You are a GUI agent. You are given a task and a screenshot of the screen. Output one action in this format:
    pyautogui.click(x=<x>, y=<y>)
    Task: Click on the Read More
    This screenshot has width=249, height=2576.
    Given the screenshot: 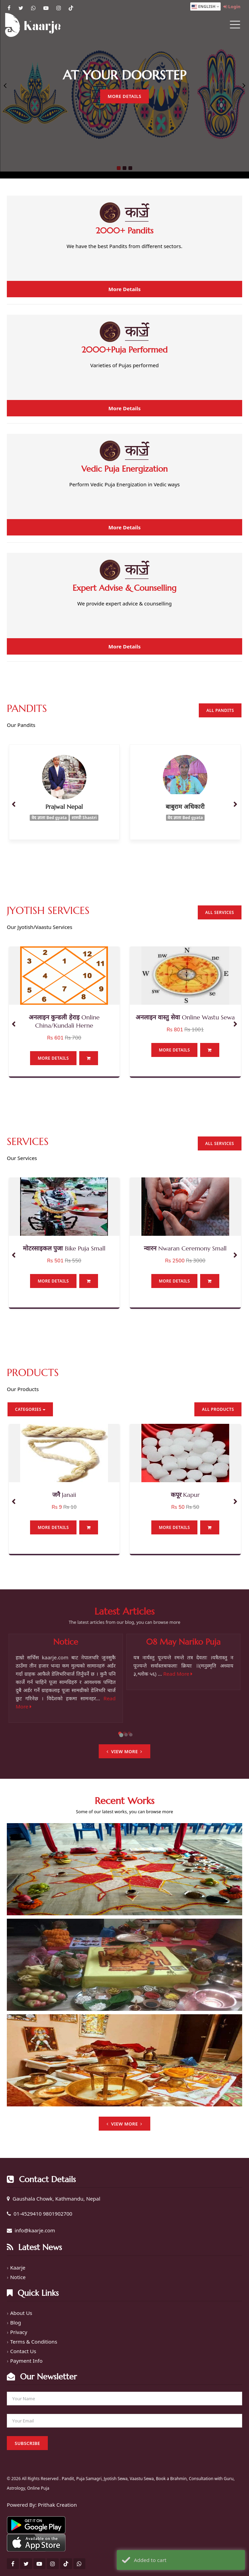 What is the action you would take?
    pyautogui.click(x=177, y=1673)
    